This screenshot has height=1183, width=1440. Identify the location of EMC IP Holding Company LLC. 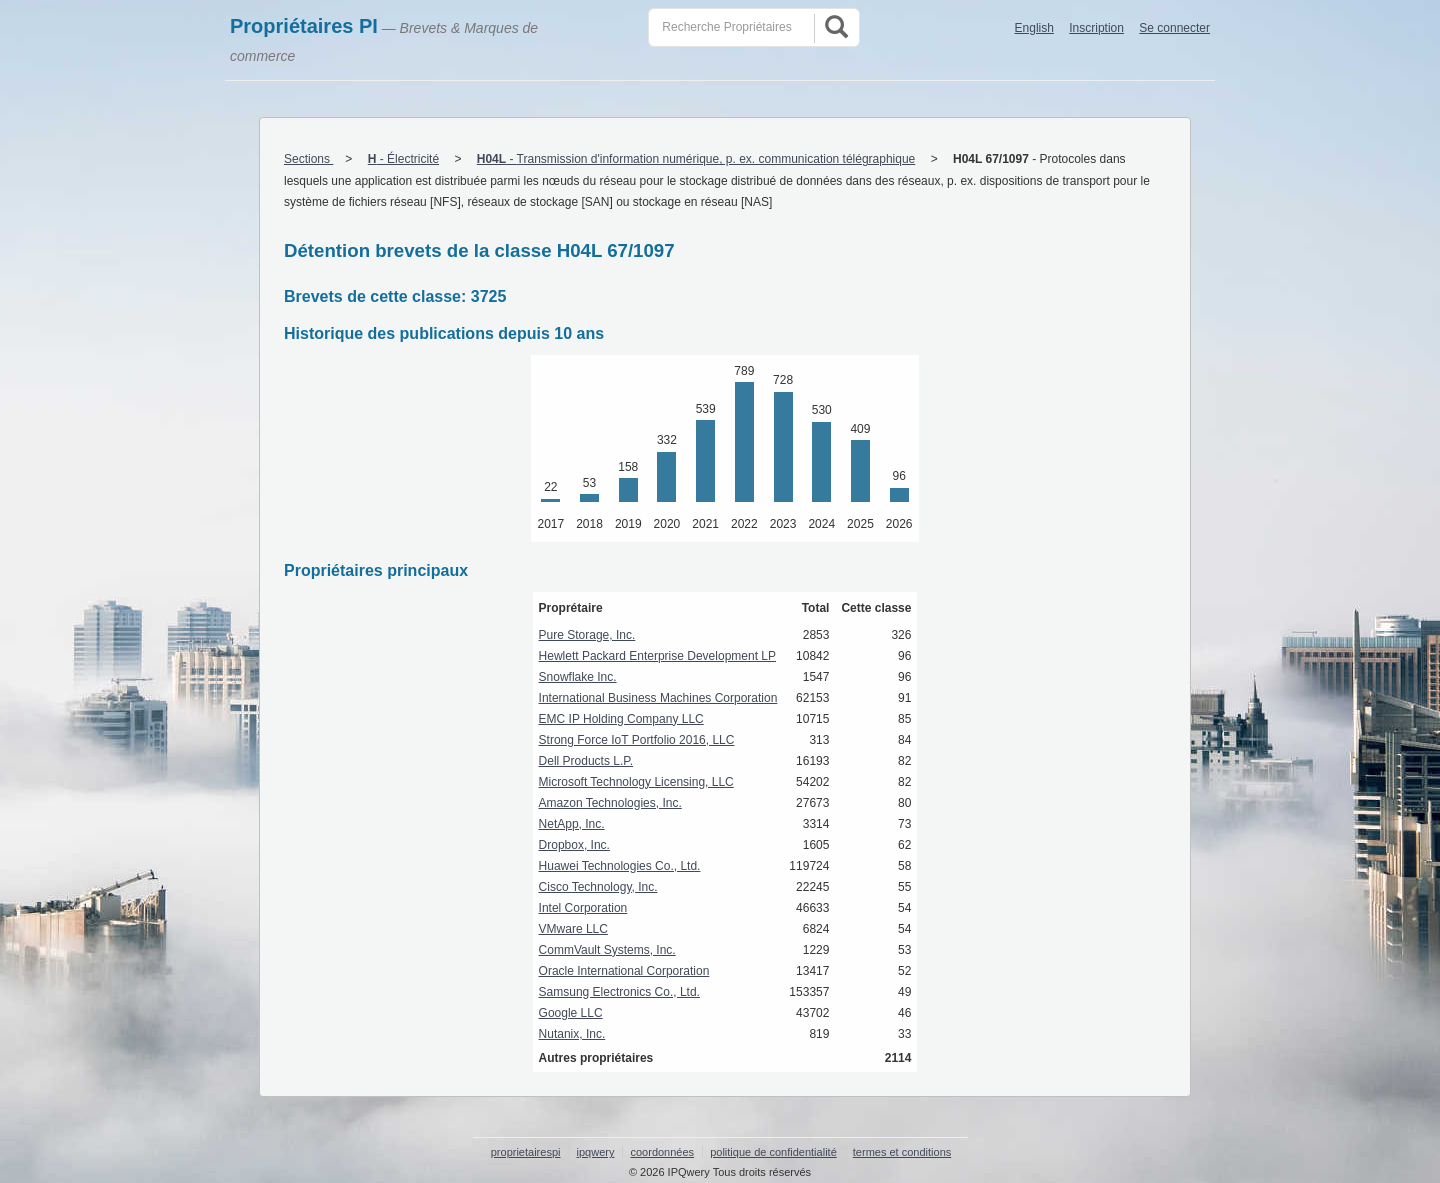
(621, 719).